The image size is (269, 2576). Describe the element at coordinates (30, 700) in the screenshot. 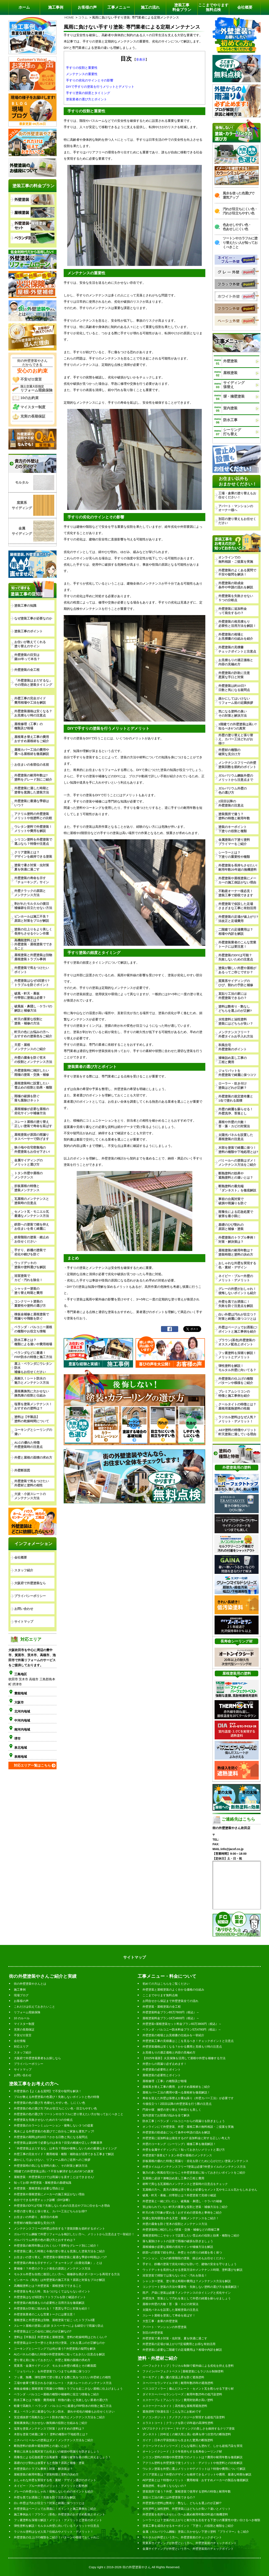

I see `外壁工事の完全ガイド費用相場や工法を解説` at that location.